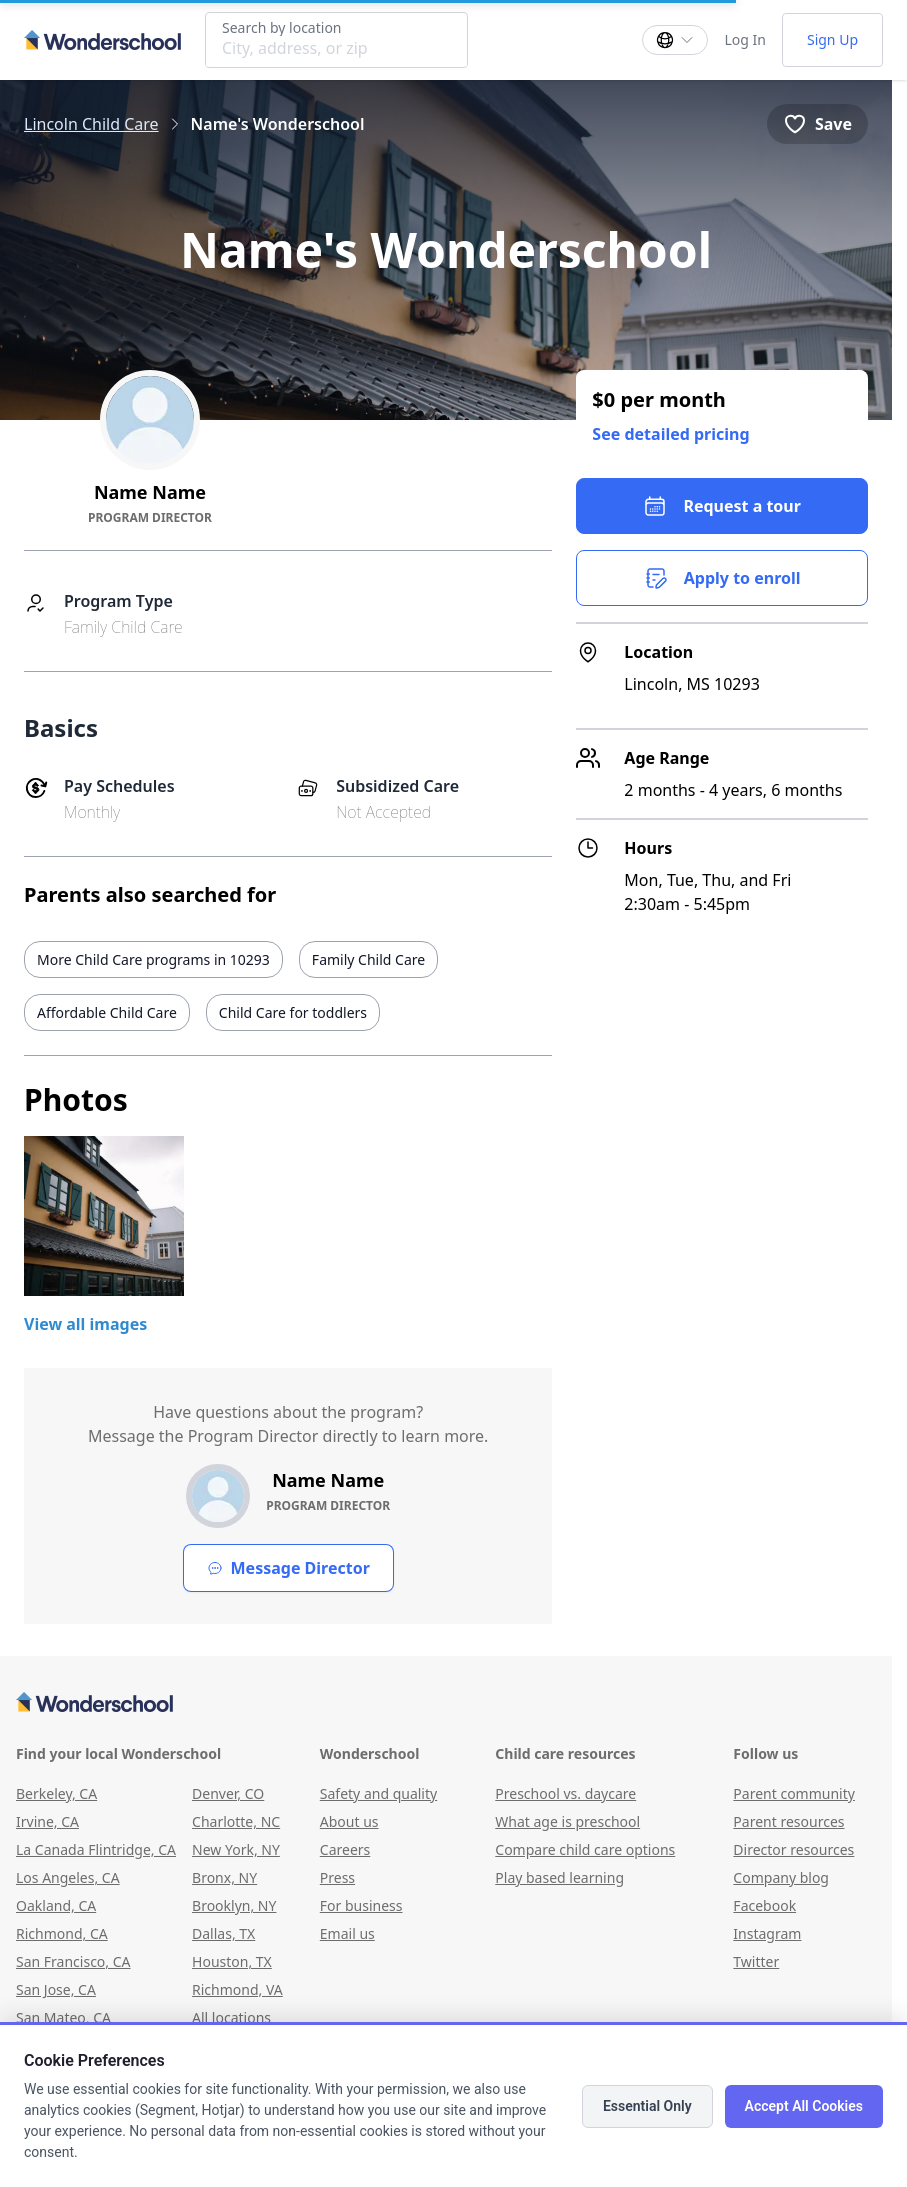 The image size is (907, 2187). Describe the element at coordinates (756, 1961) in the screenshot. I see `Twitter` at that location.